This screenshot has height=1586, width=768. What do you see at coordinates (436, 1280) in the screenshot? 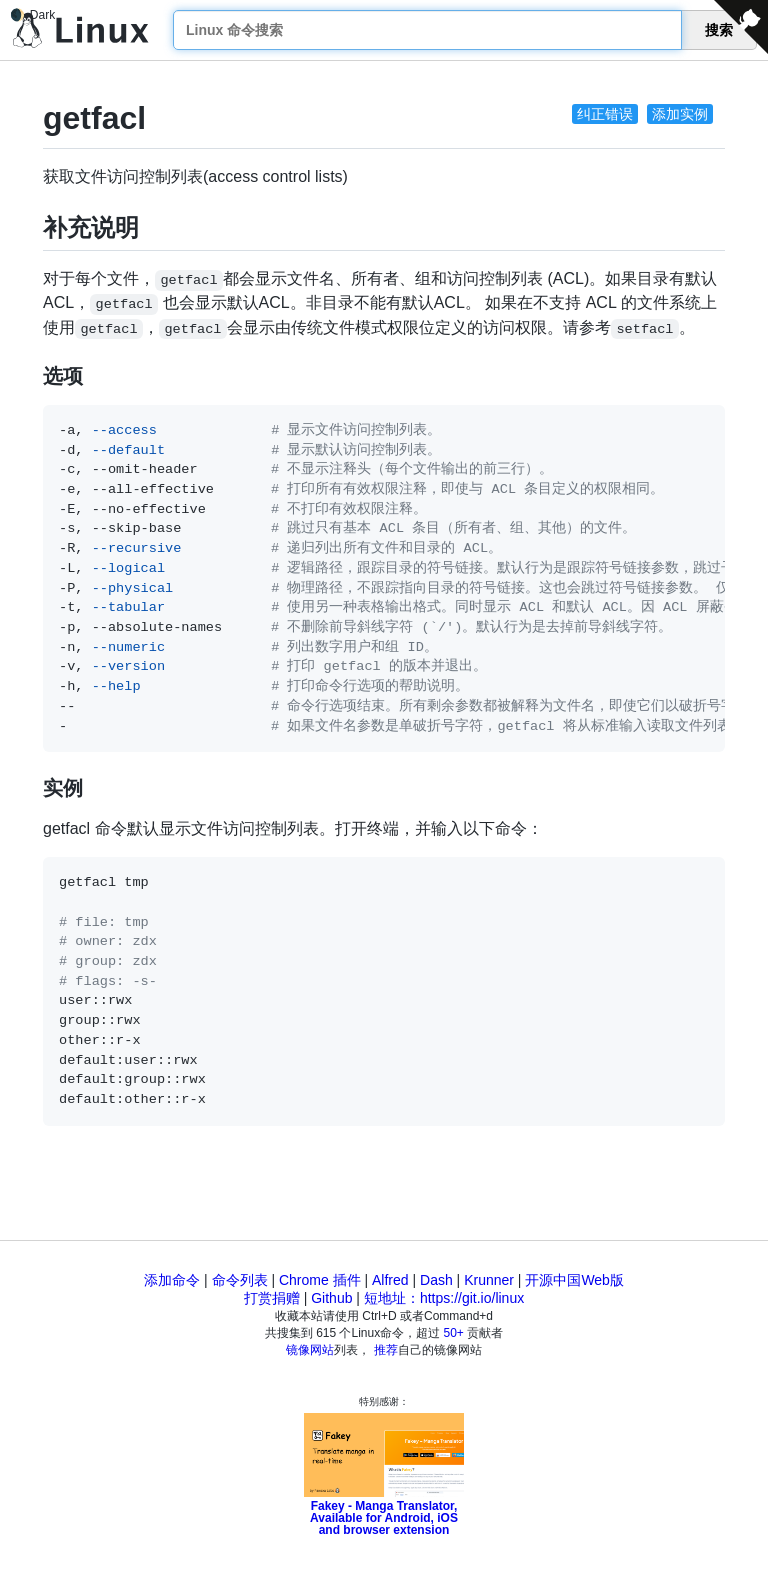
I see `Dash` at bounding box center [436, 1280].